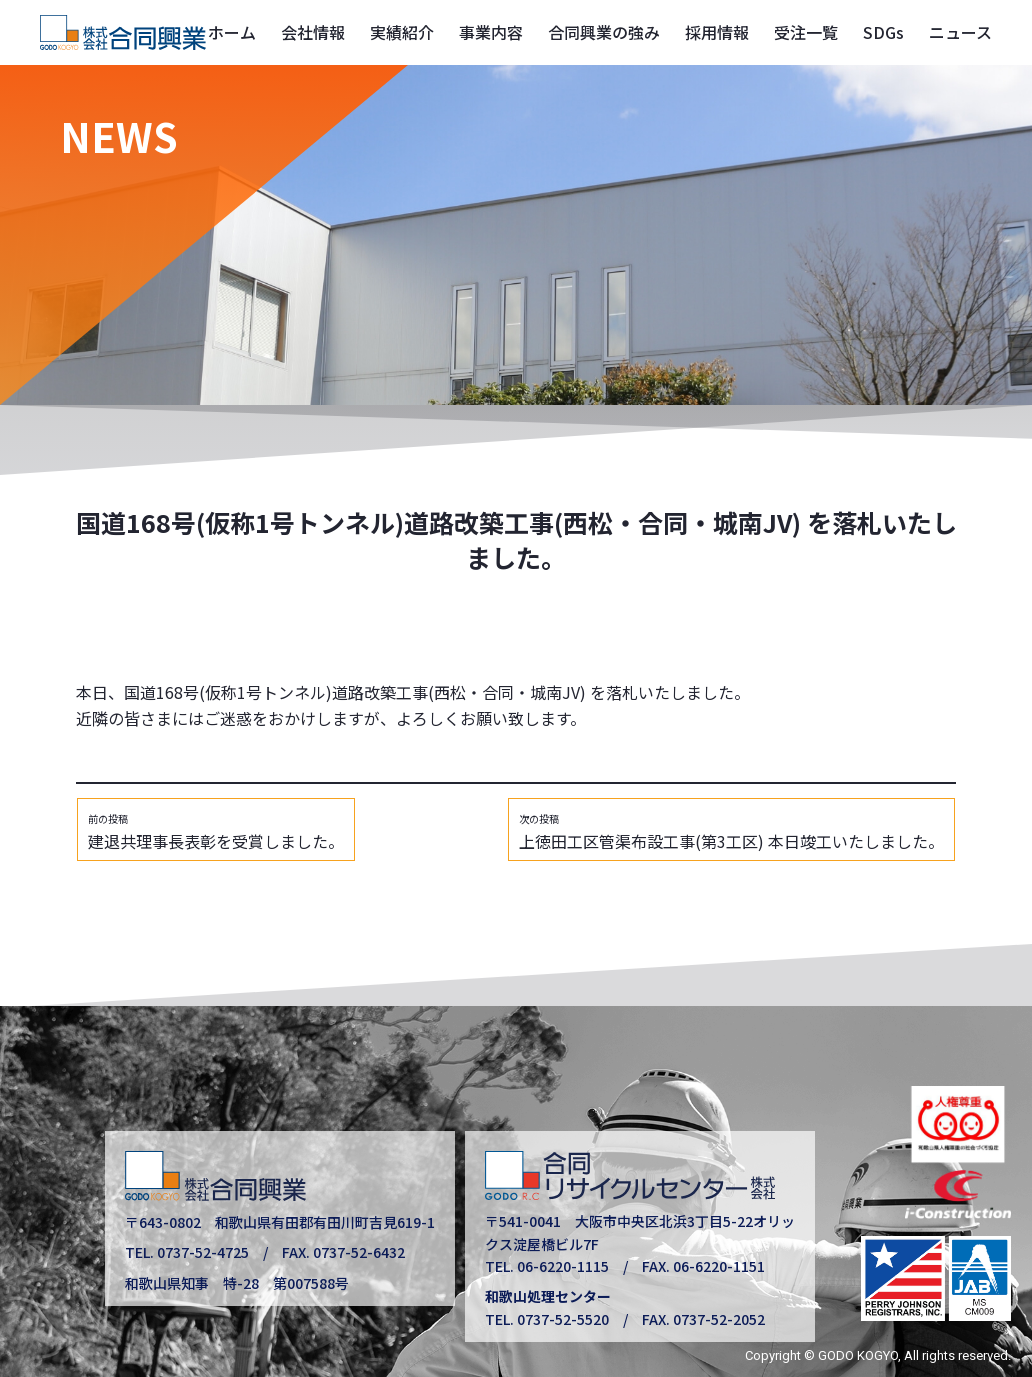 The image size is (1032, 1377). I want to click on 実績紹介, so click(402, 32).